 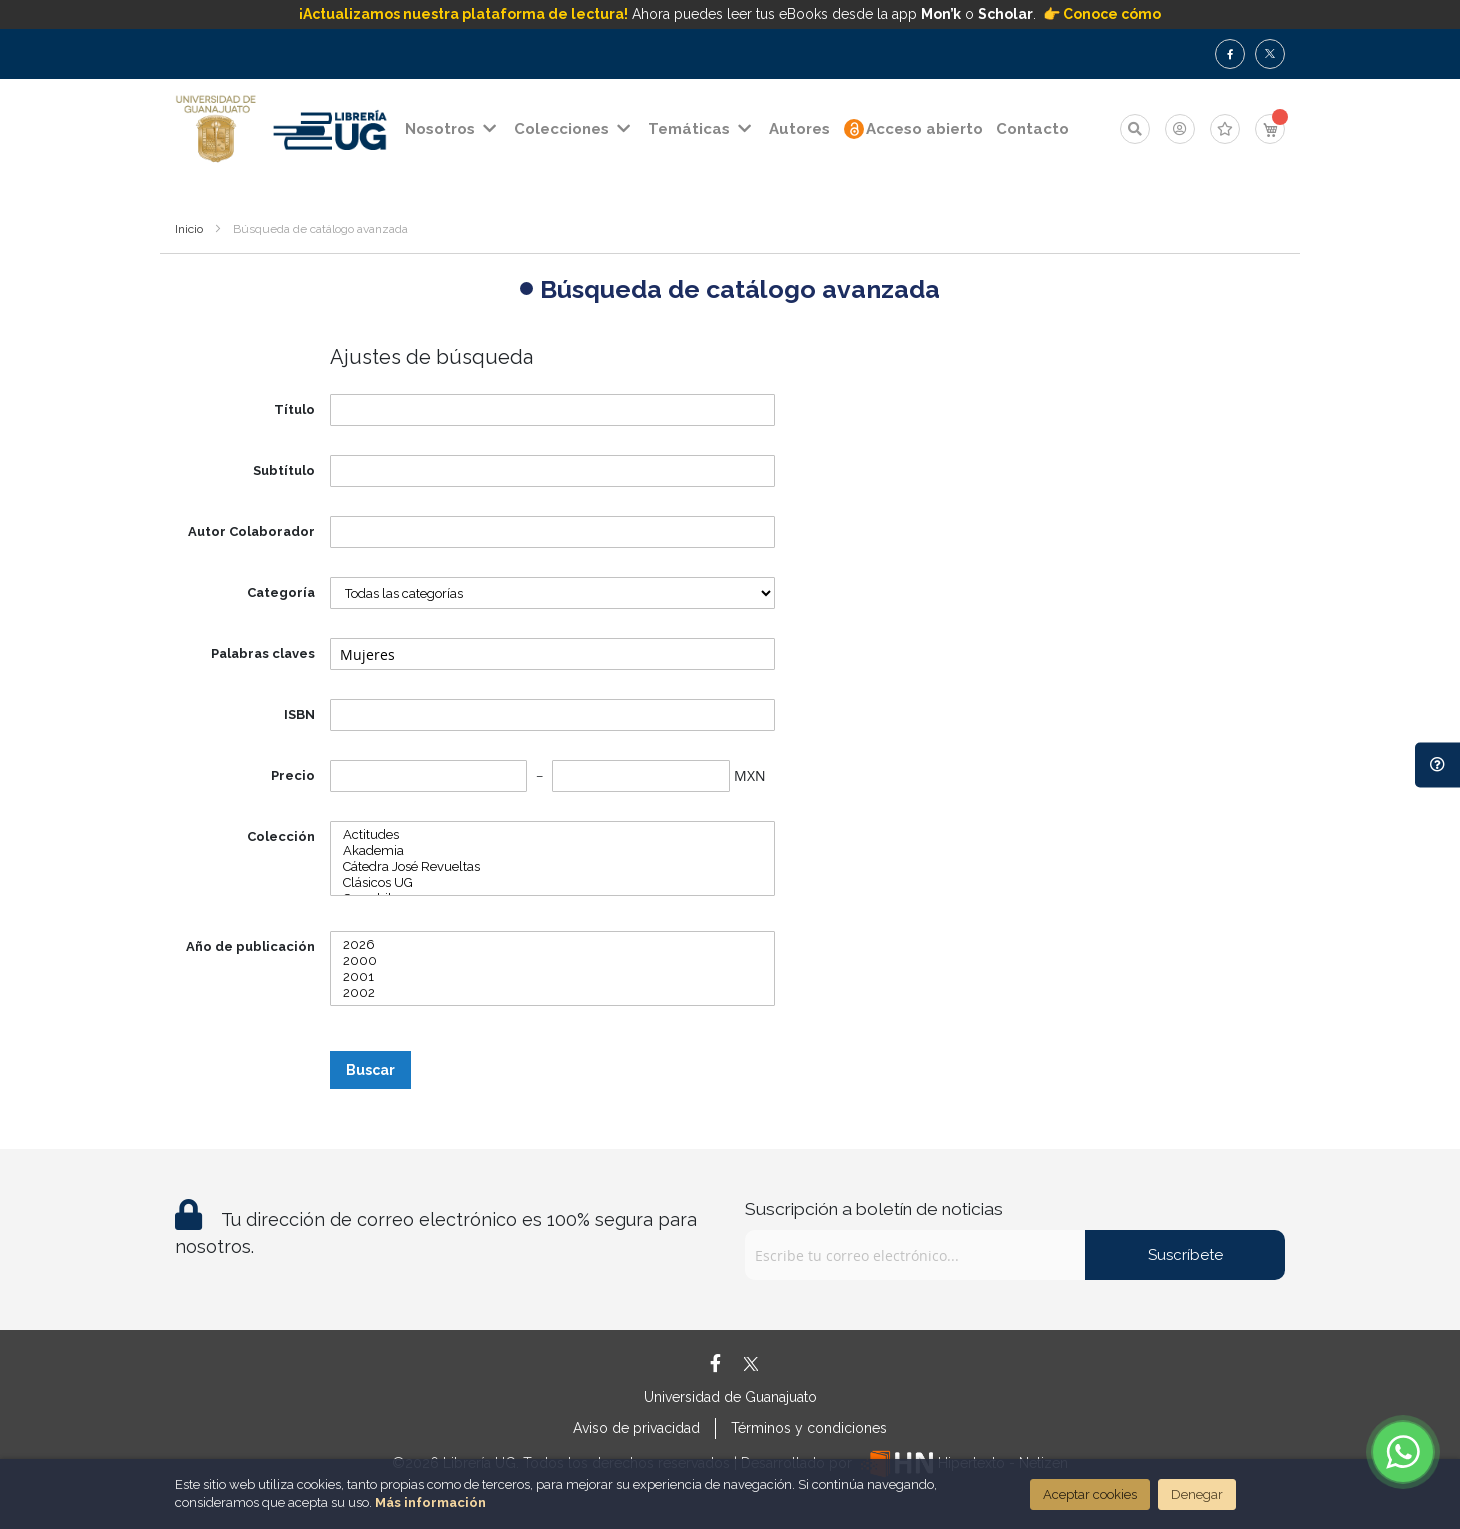 What do you see at coordinates (552, 945) in the screenshot?
I see `2026` at bounding box center [552, 945].